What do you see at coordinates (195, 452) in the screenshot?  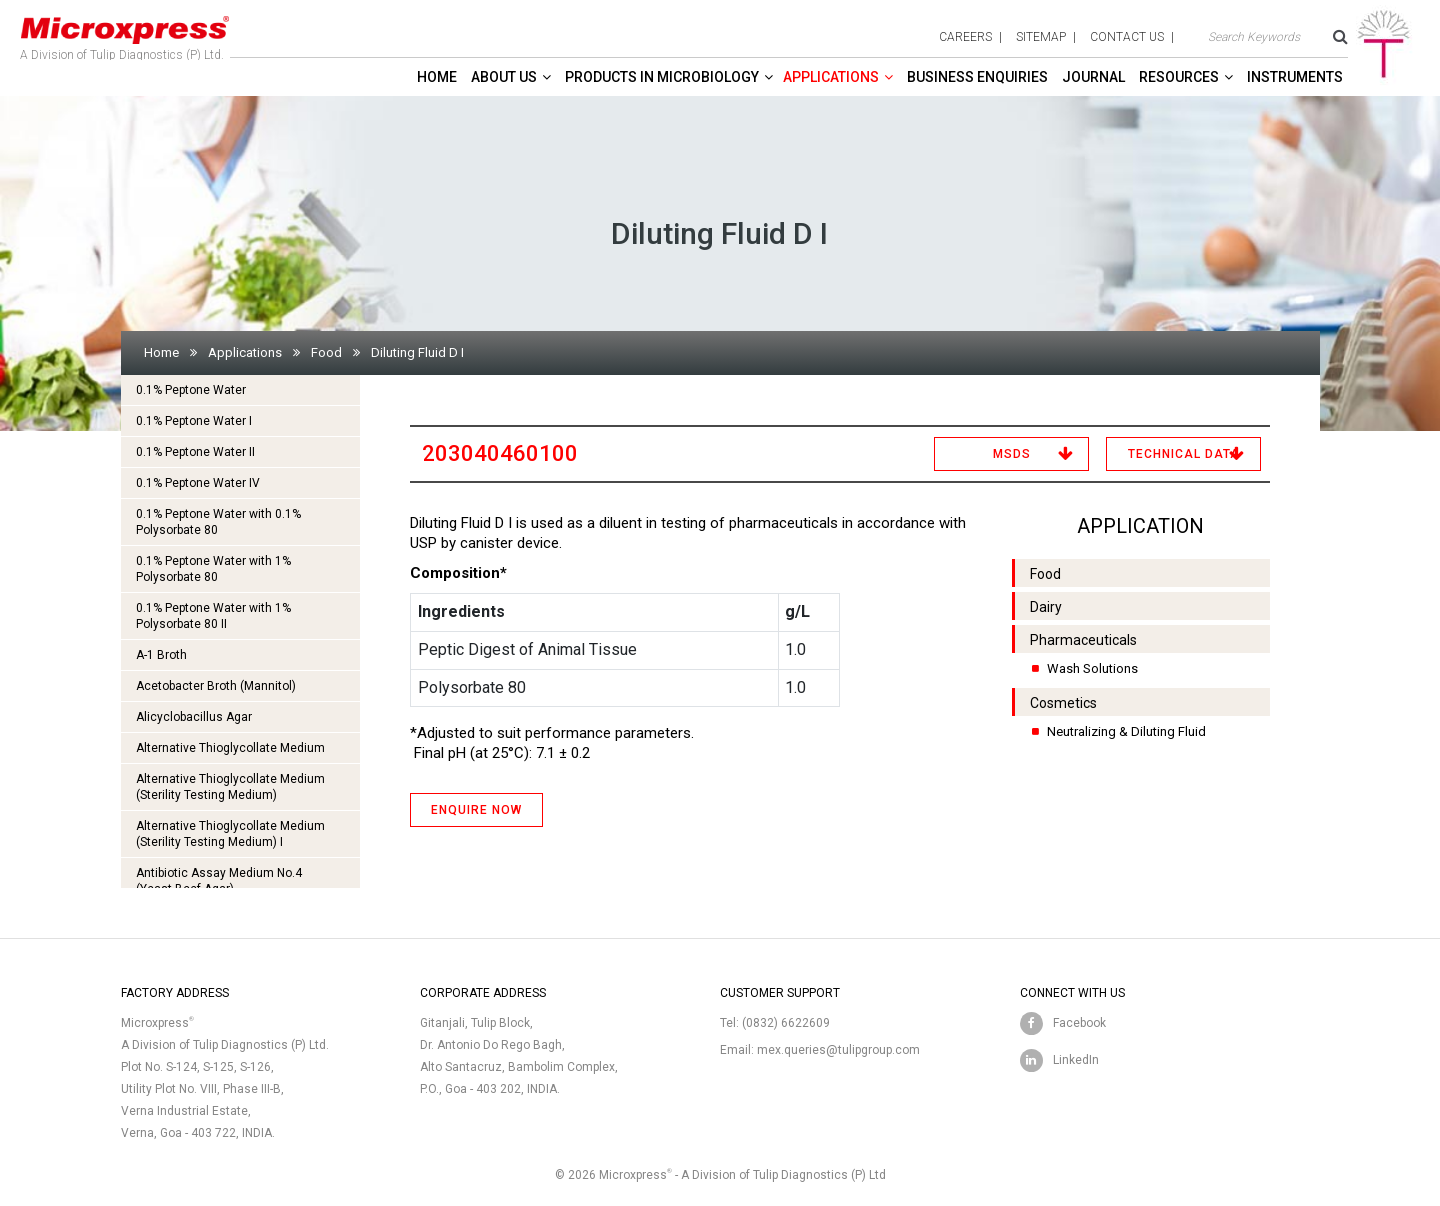 I see `0.1% Peptone Water II` at bounding box center [195, 452].